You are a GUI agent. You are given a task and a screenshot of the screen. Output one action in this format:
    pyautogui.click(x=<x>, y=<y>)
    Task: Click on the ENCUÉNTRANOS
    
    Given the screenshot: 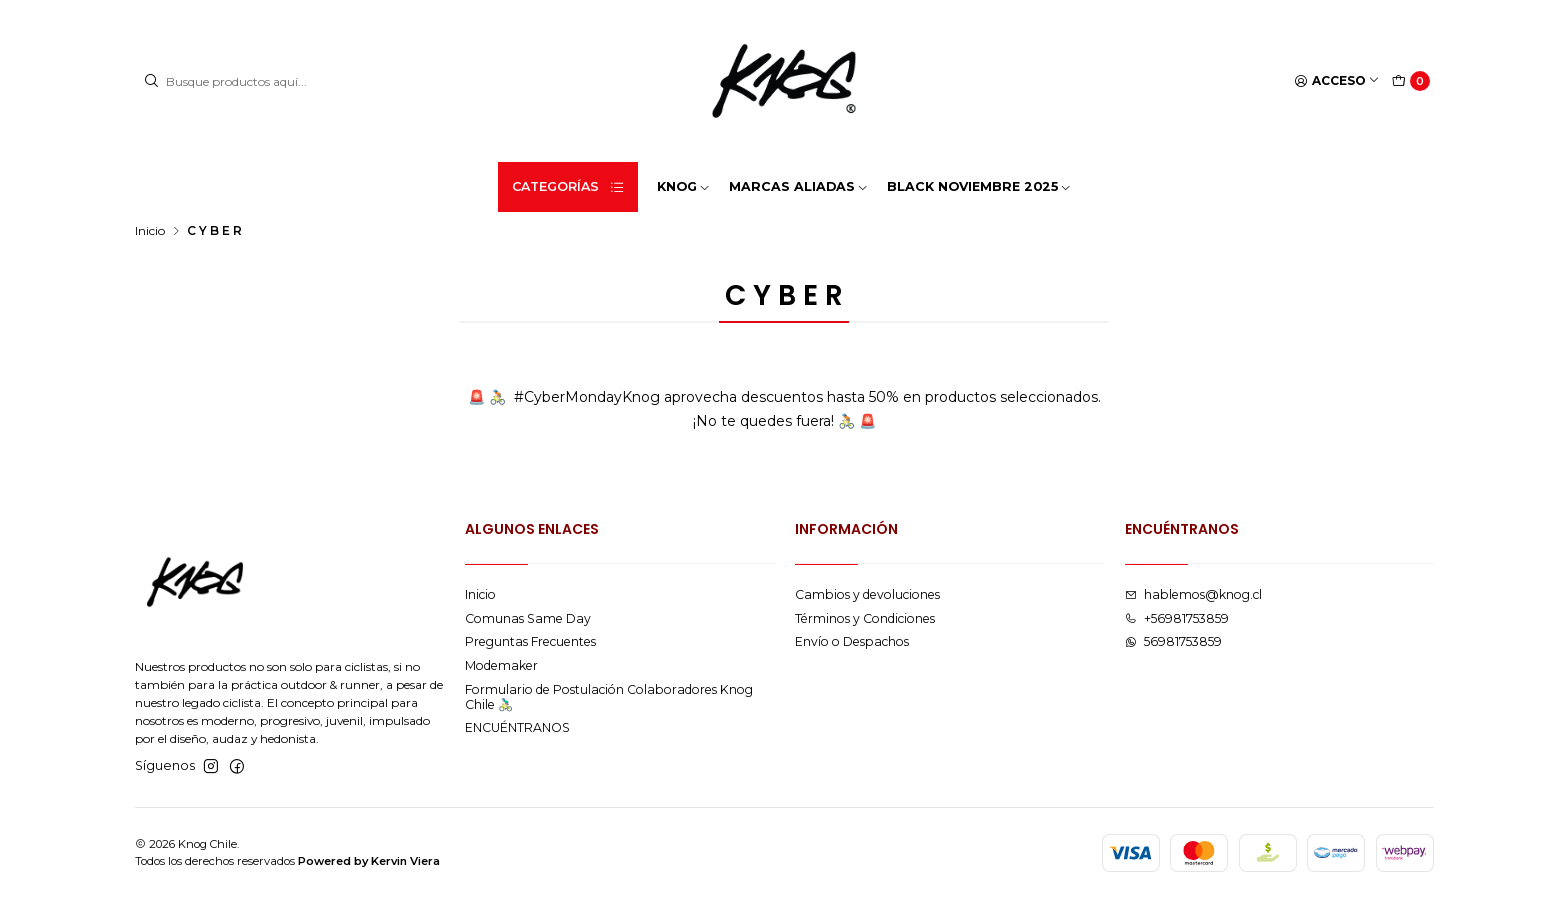 What is the action you would take?
    pyautogui.click(x=517, y=727)
    